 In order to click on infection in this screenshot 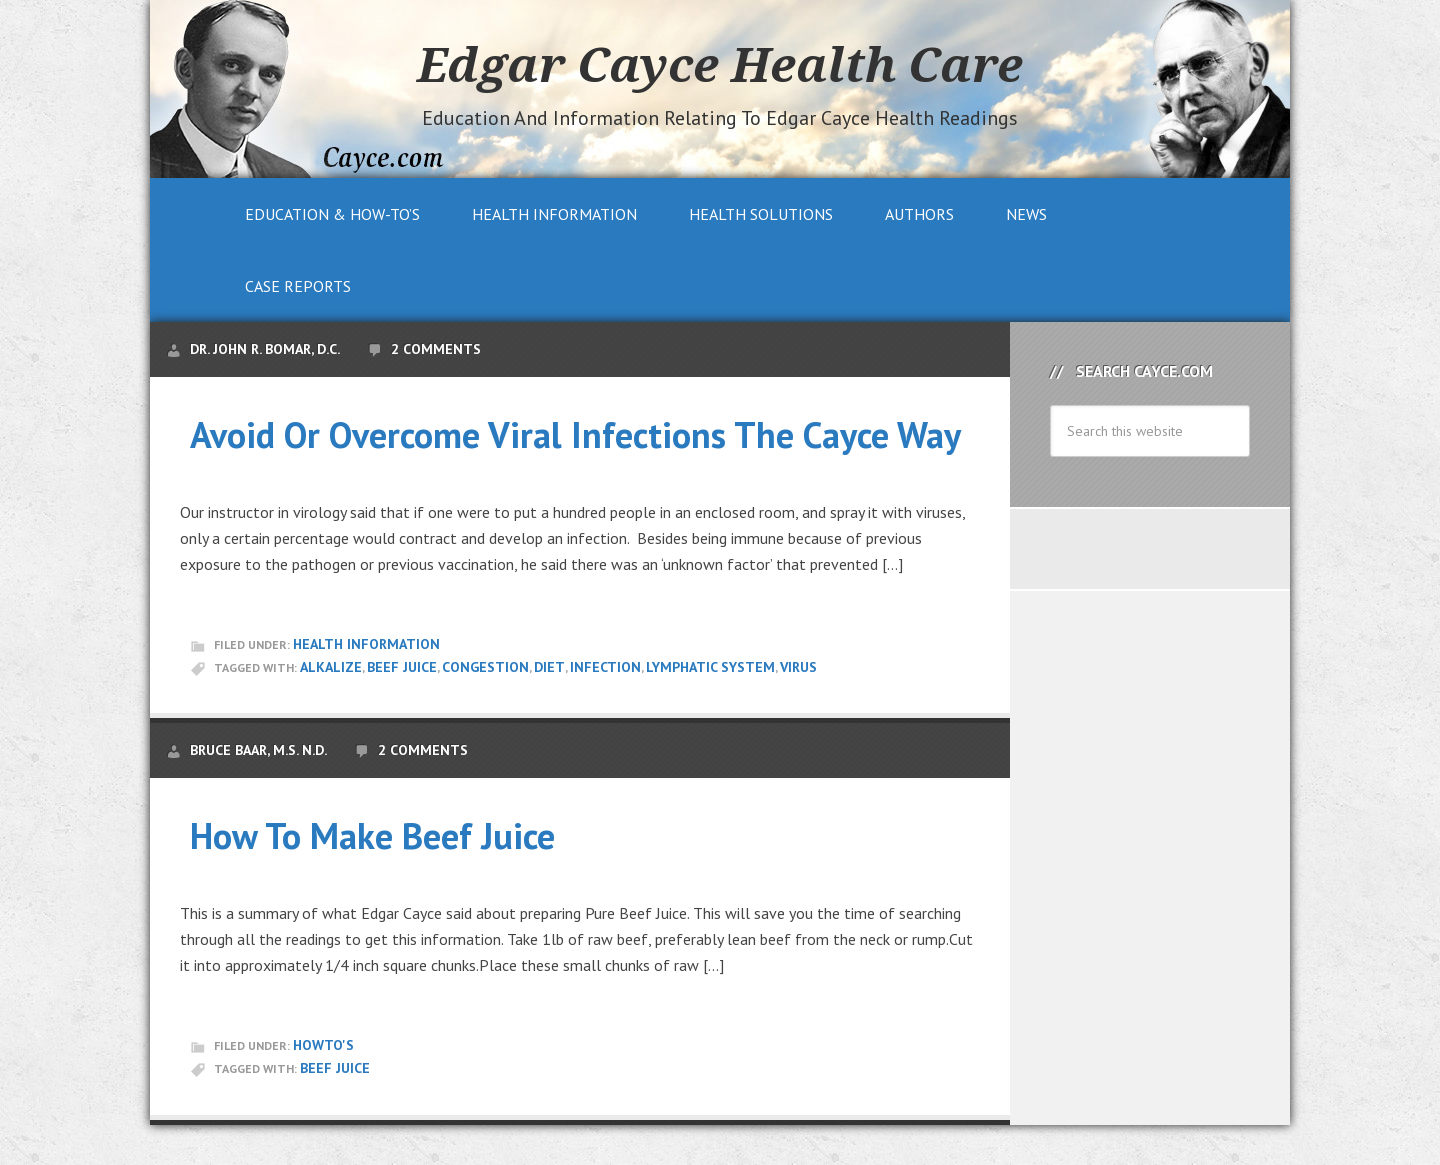, I will do `click(605, 667)`.